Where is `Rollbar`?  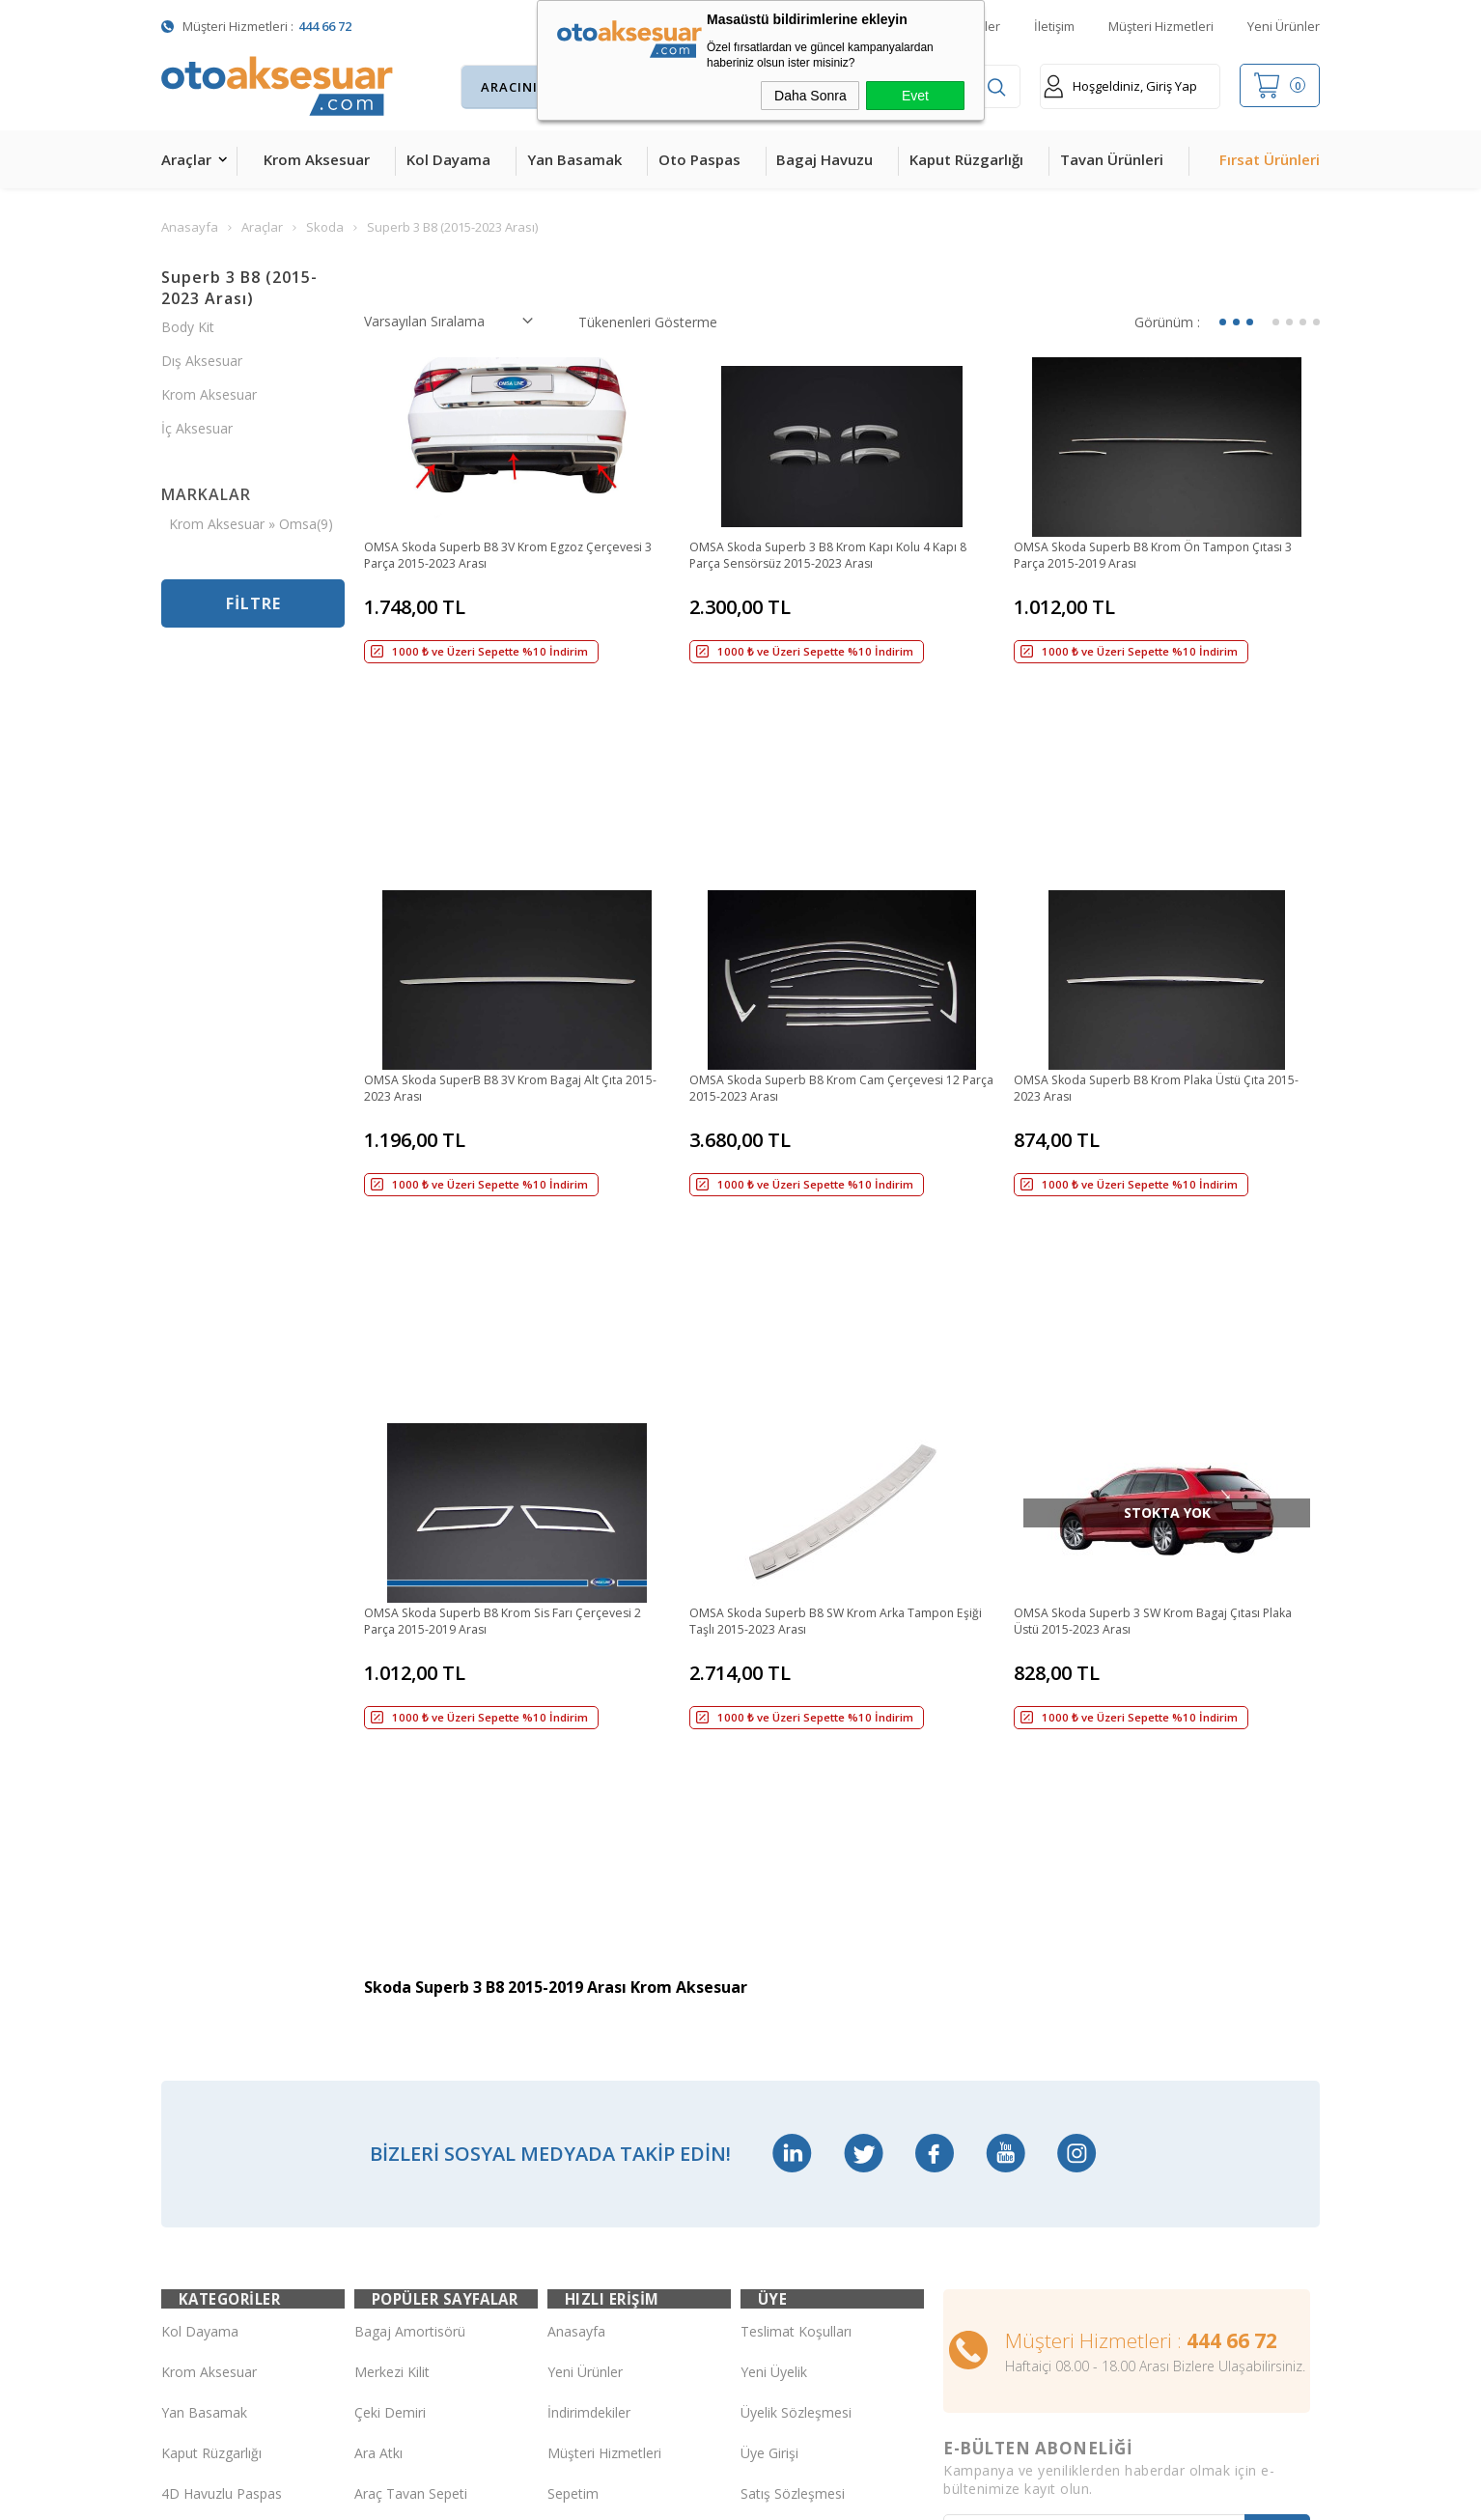 Rollbar is located at coordinates (376, 2038).